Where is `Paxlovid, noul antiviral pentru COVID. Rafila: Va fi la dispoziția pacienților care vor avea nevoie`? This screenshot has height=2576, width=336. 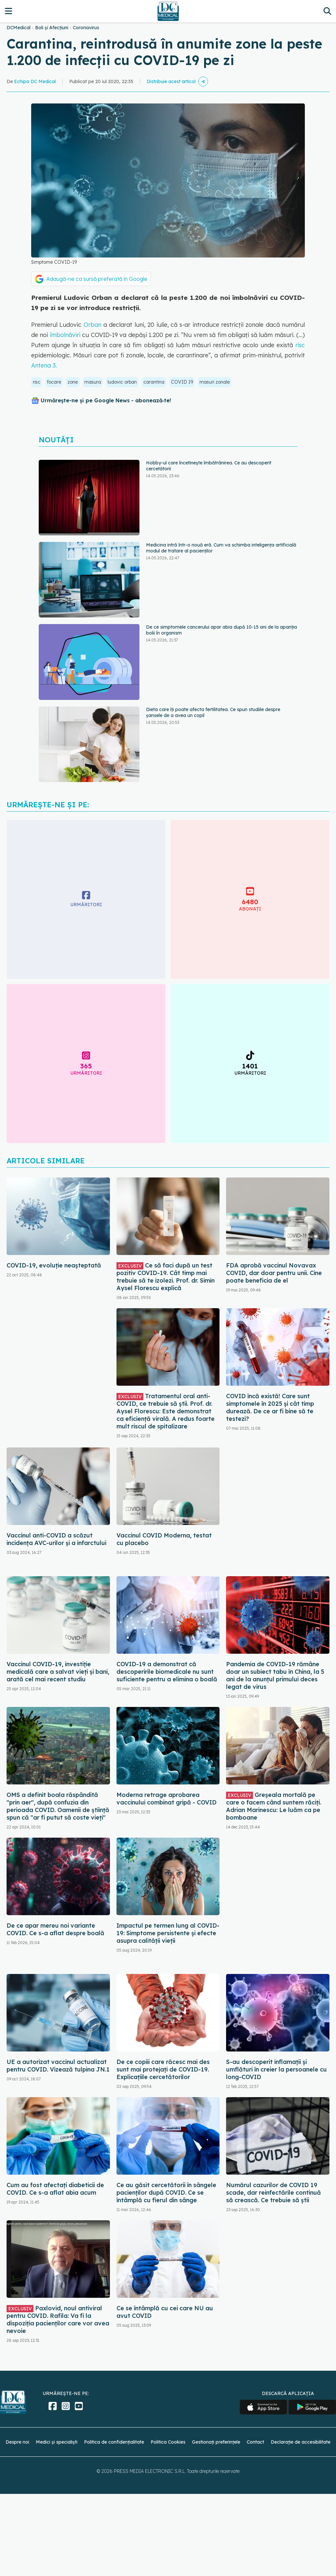
Paxlovid, noul antiviral pentru COVID. Rafila: Va fi la dispoziția pacienților care vor avea nevoie is located at coordinates (58, 2319).